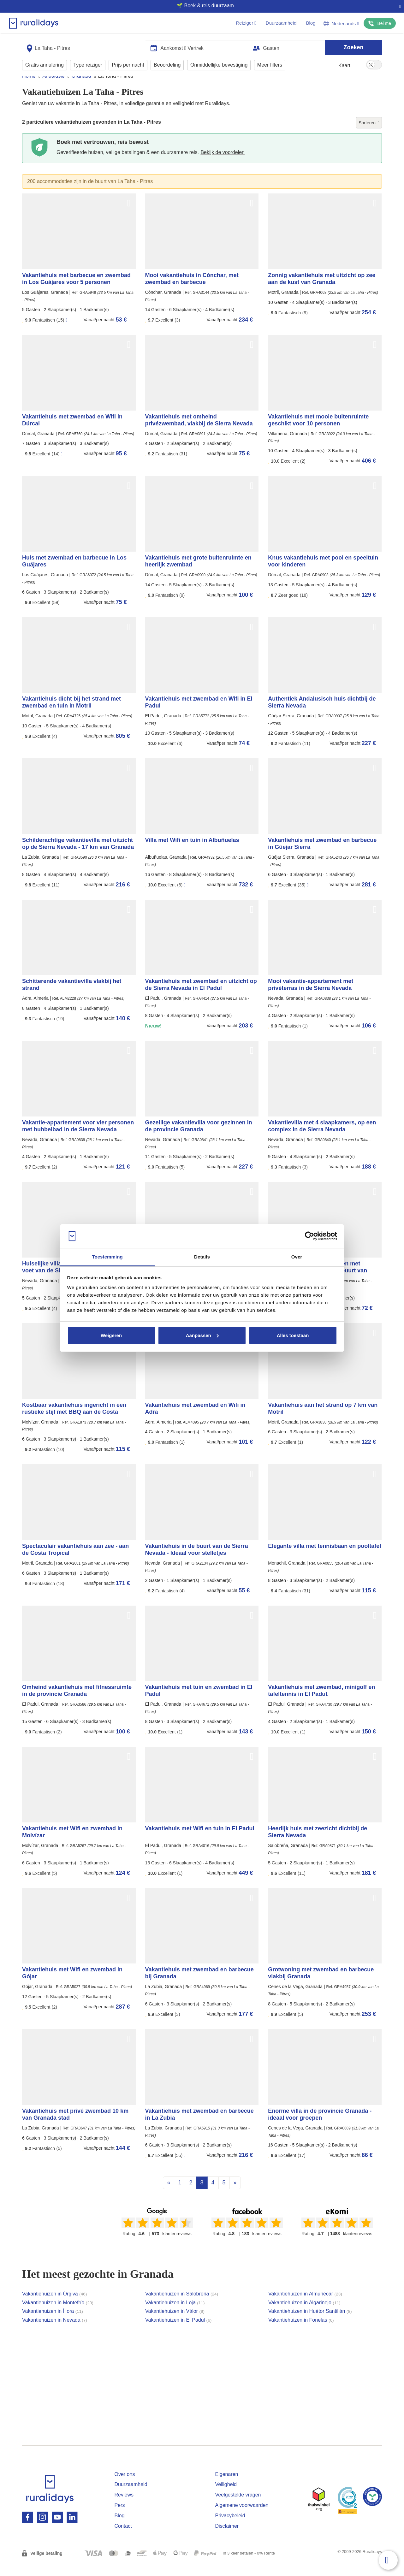  Describe the element at coordinates (111, 1335) in the screenshot. I see `Weigeren` at that location.